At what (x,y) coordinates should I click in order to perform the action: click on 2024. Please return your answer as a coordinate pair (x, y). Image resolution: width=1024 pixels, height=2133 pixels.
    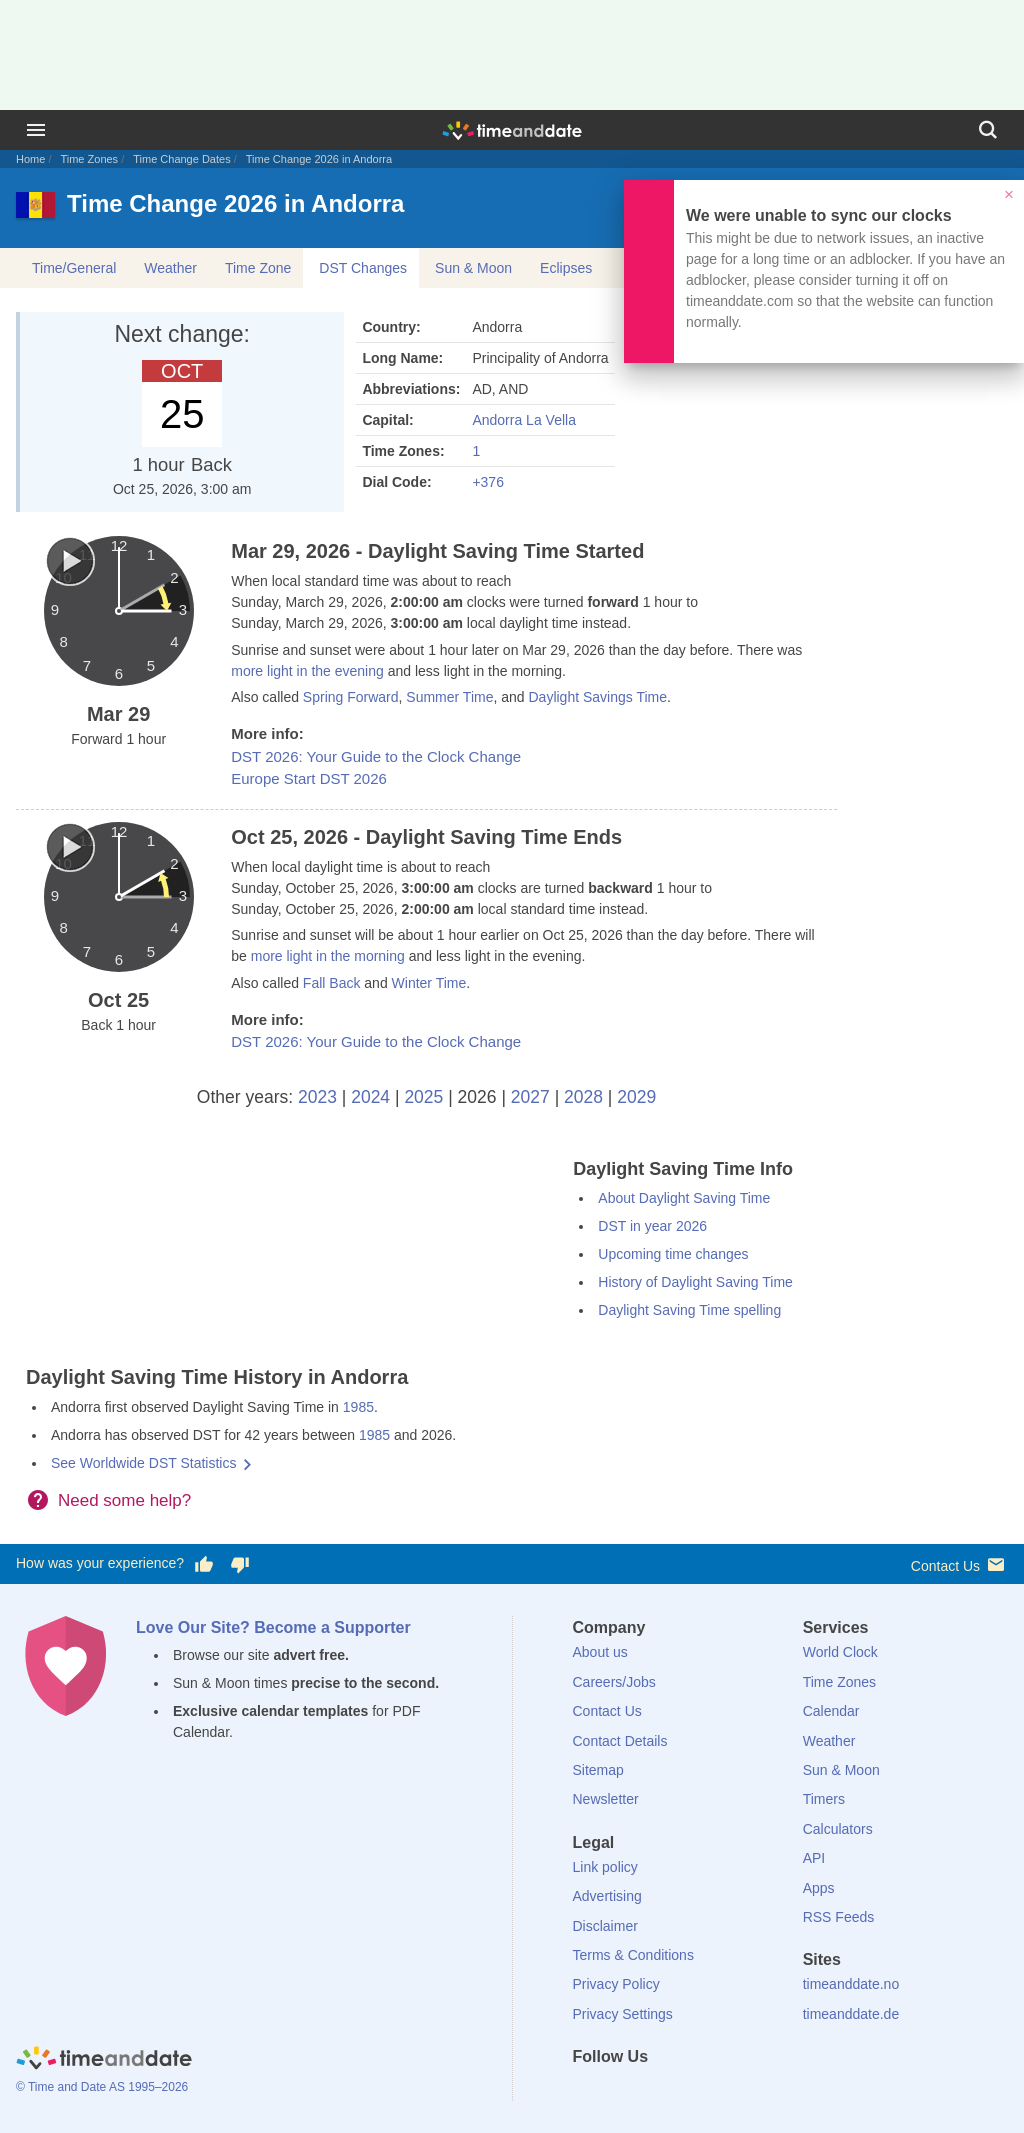
    Looking at the image, I should click on (370, 1097).